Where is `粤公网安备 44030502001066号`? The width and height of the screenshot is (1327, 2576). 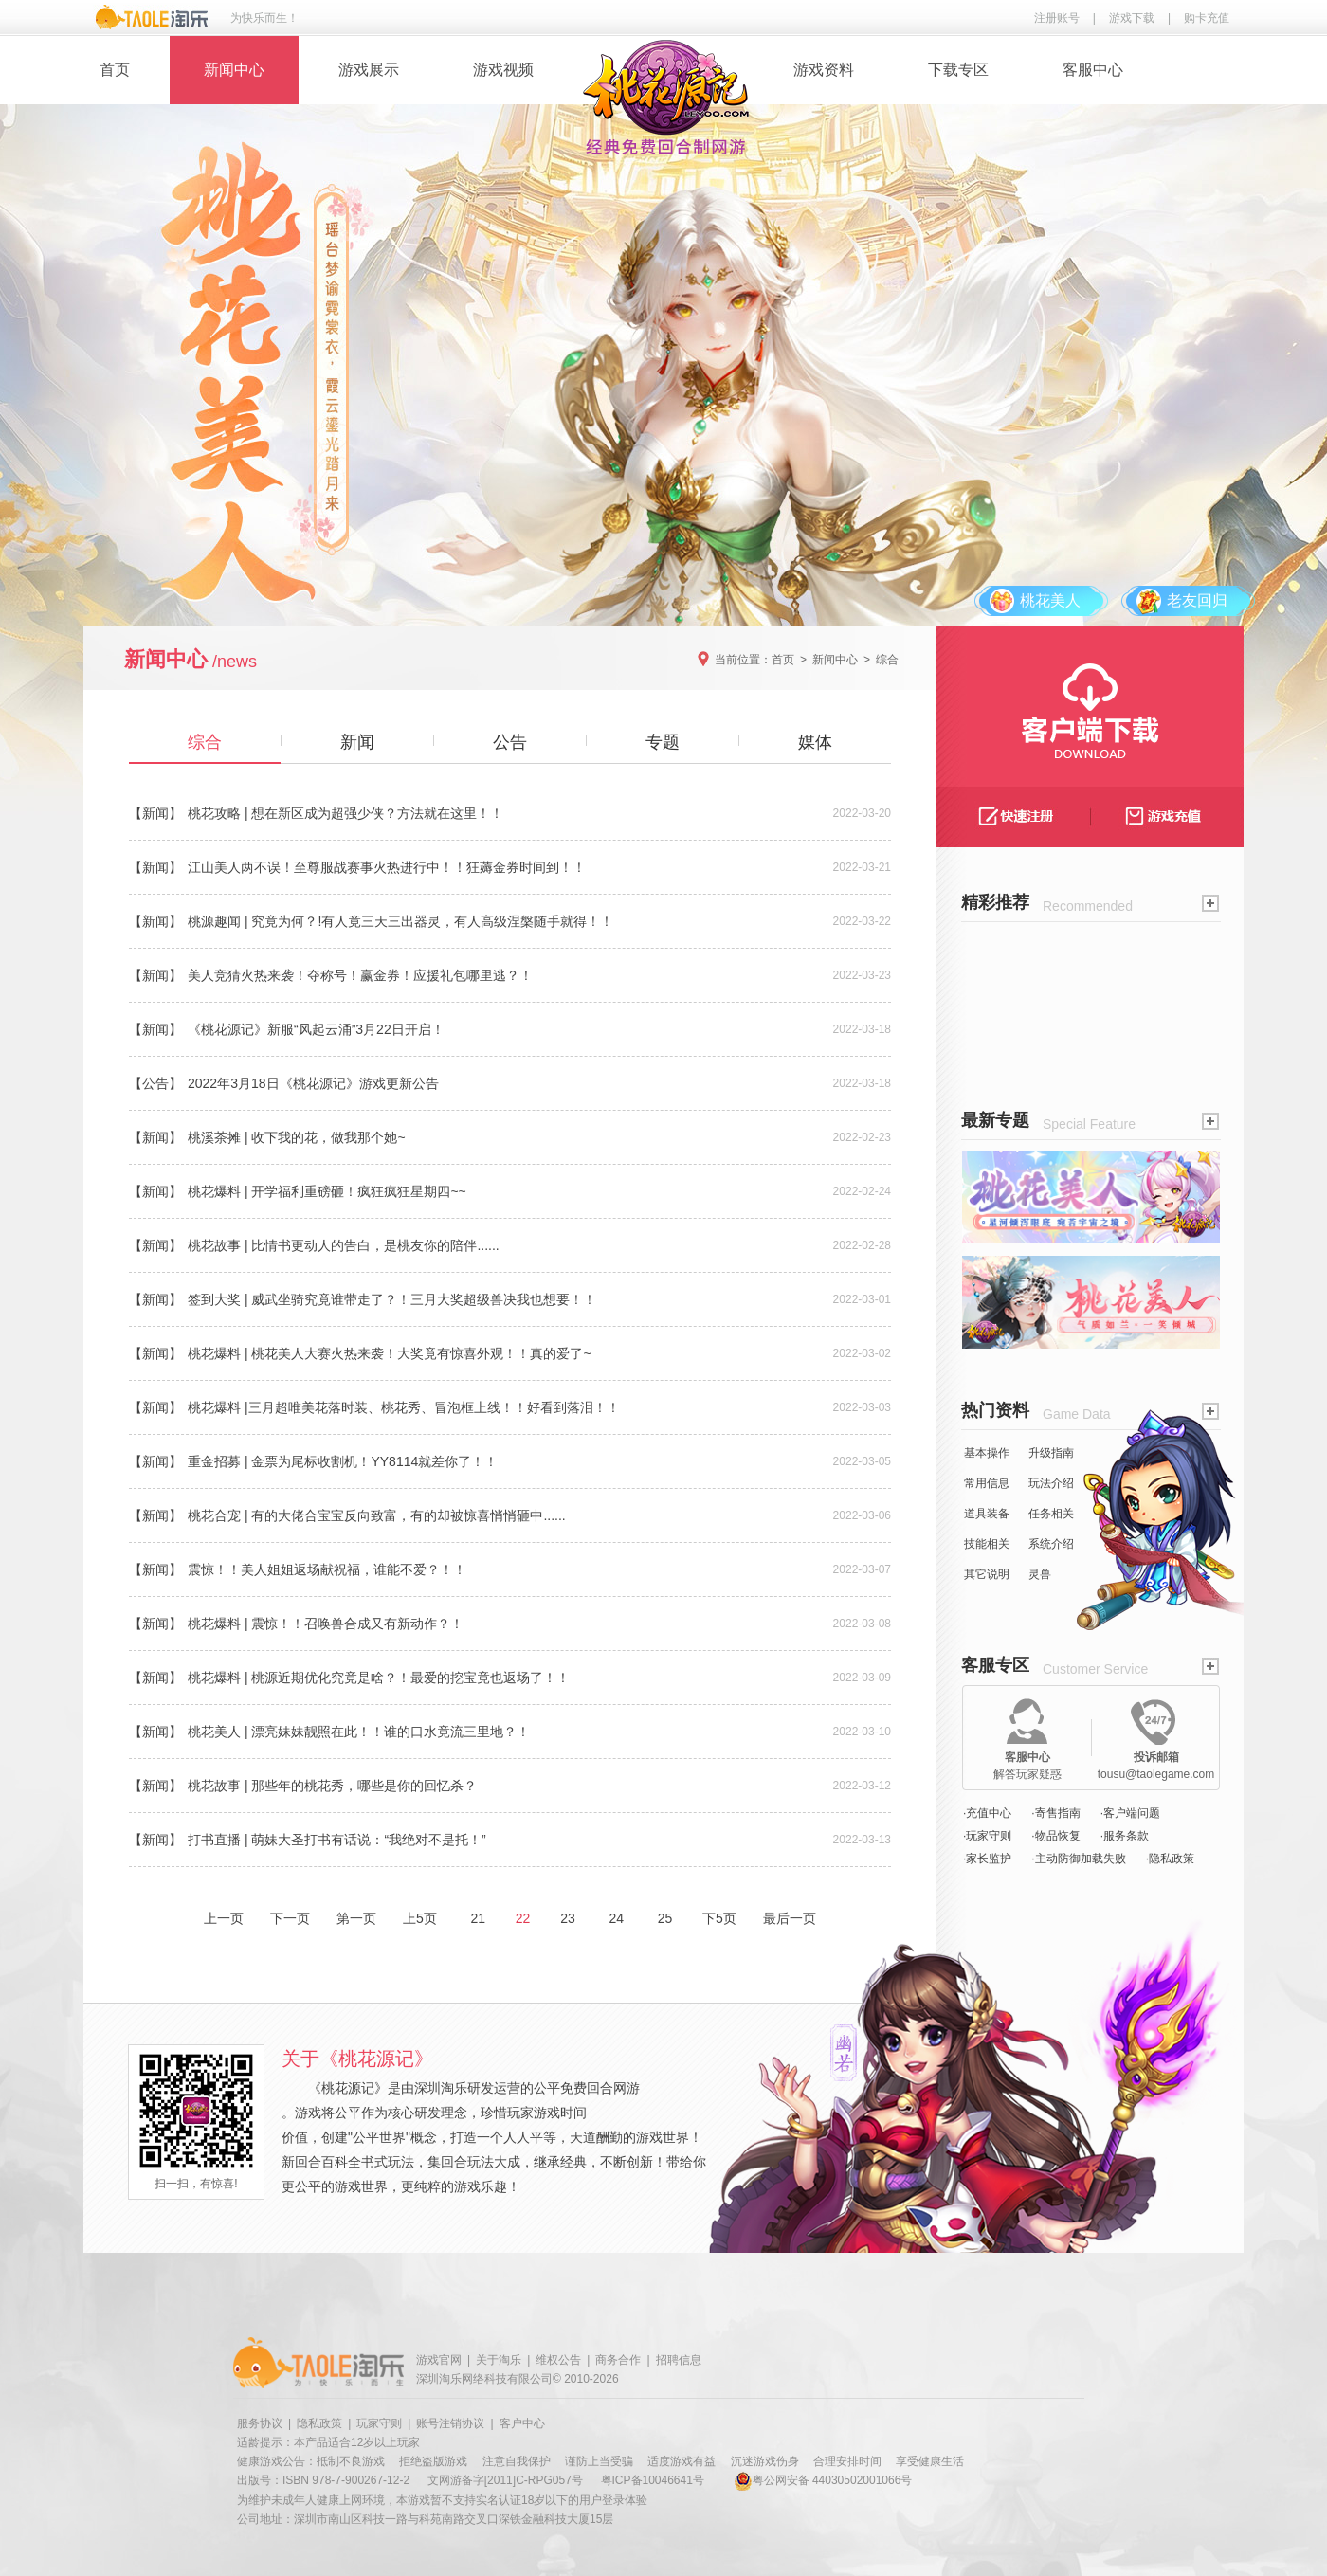
粤公网安备 44030502001066号 is located at coordinates (823, 2480).